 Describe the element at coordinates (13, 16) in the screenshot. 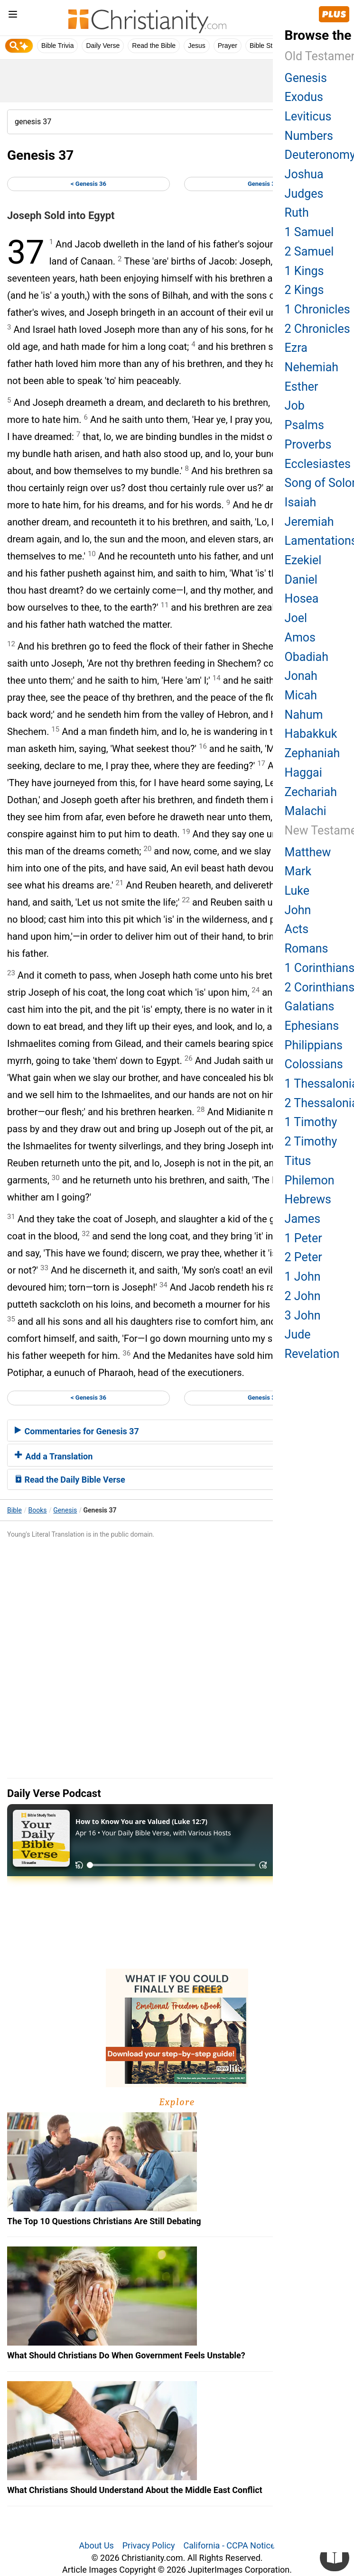

I see `[menu]` at that location.